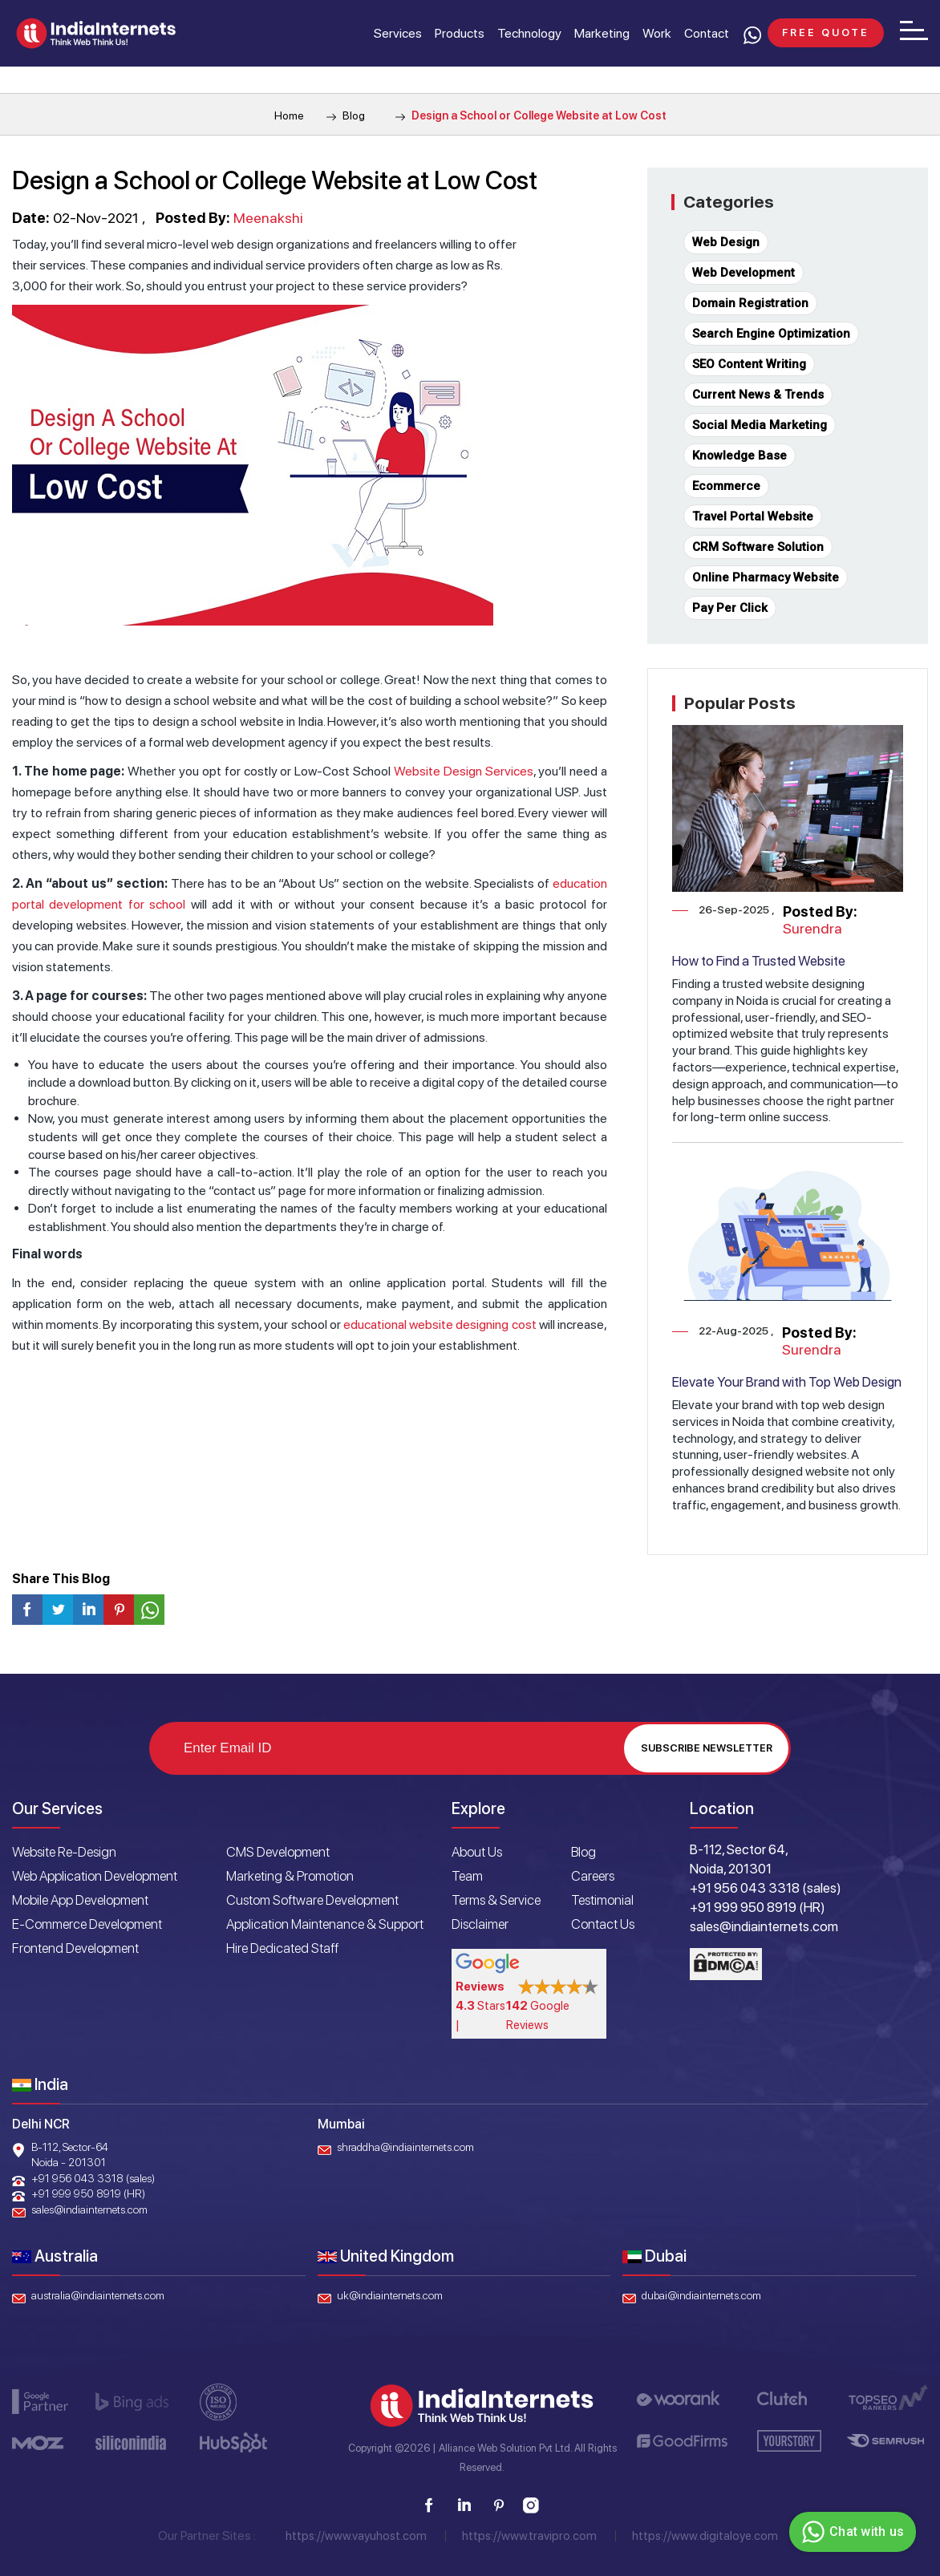 This screenshot has height=2576, width=940. I want to click on Services, so click(398, 33).